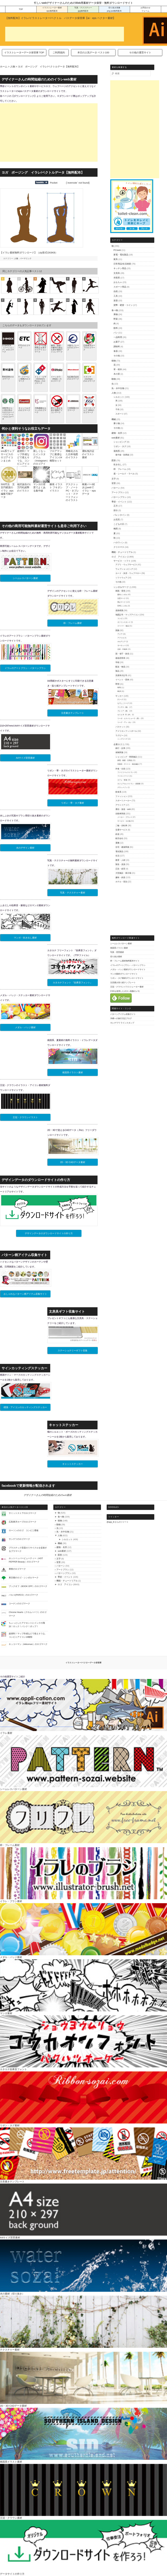 The image size is (167, 2576). I want to click on 交通サービス, so click(121, 830).